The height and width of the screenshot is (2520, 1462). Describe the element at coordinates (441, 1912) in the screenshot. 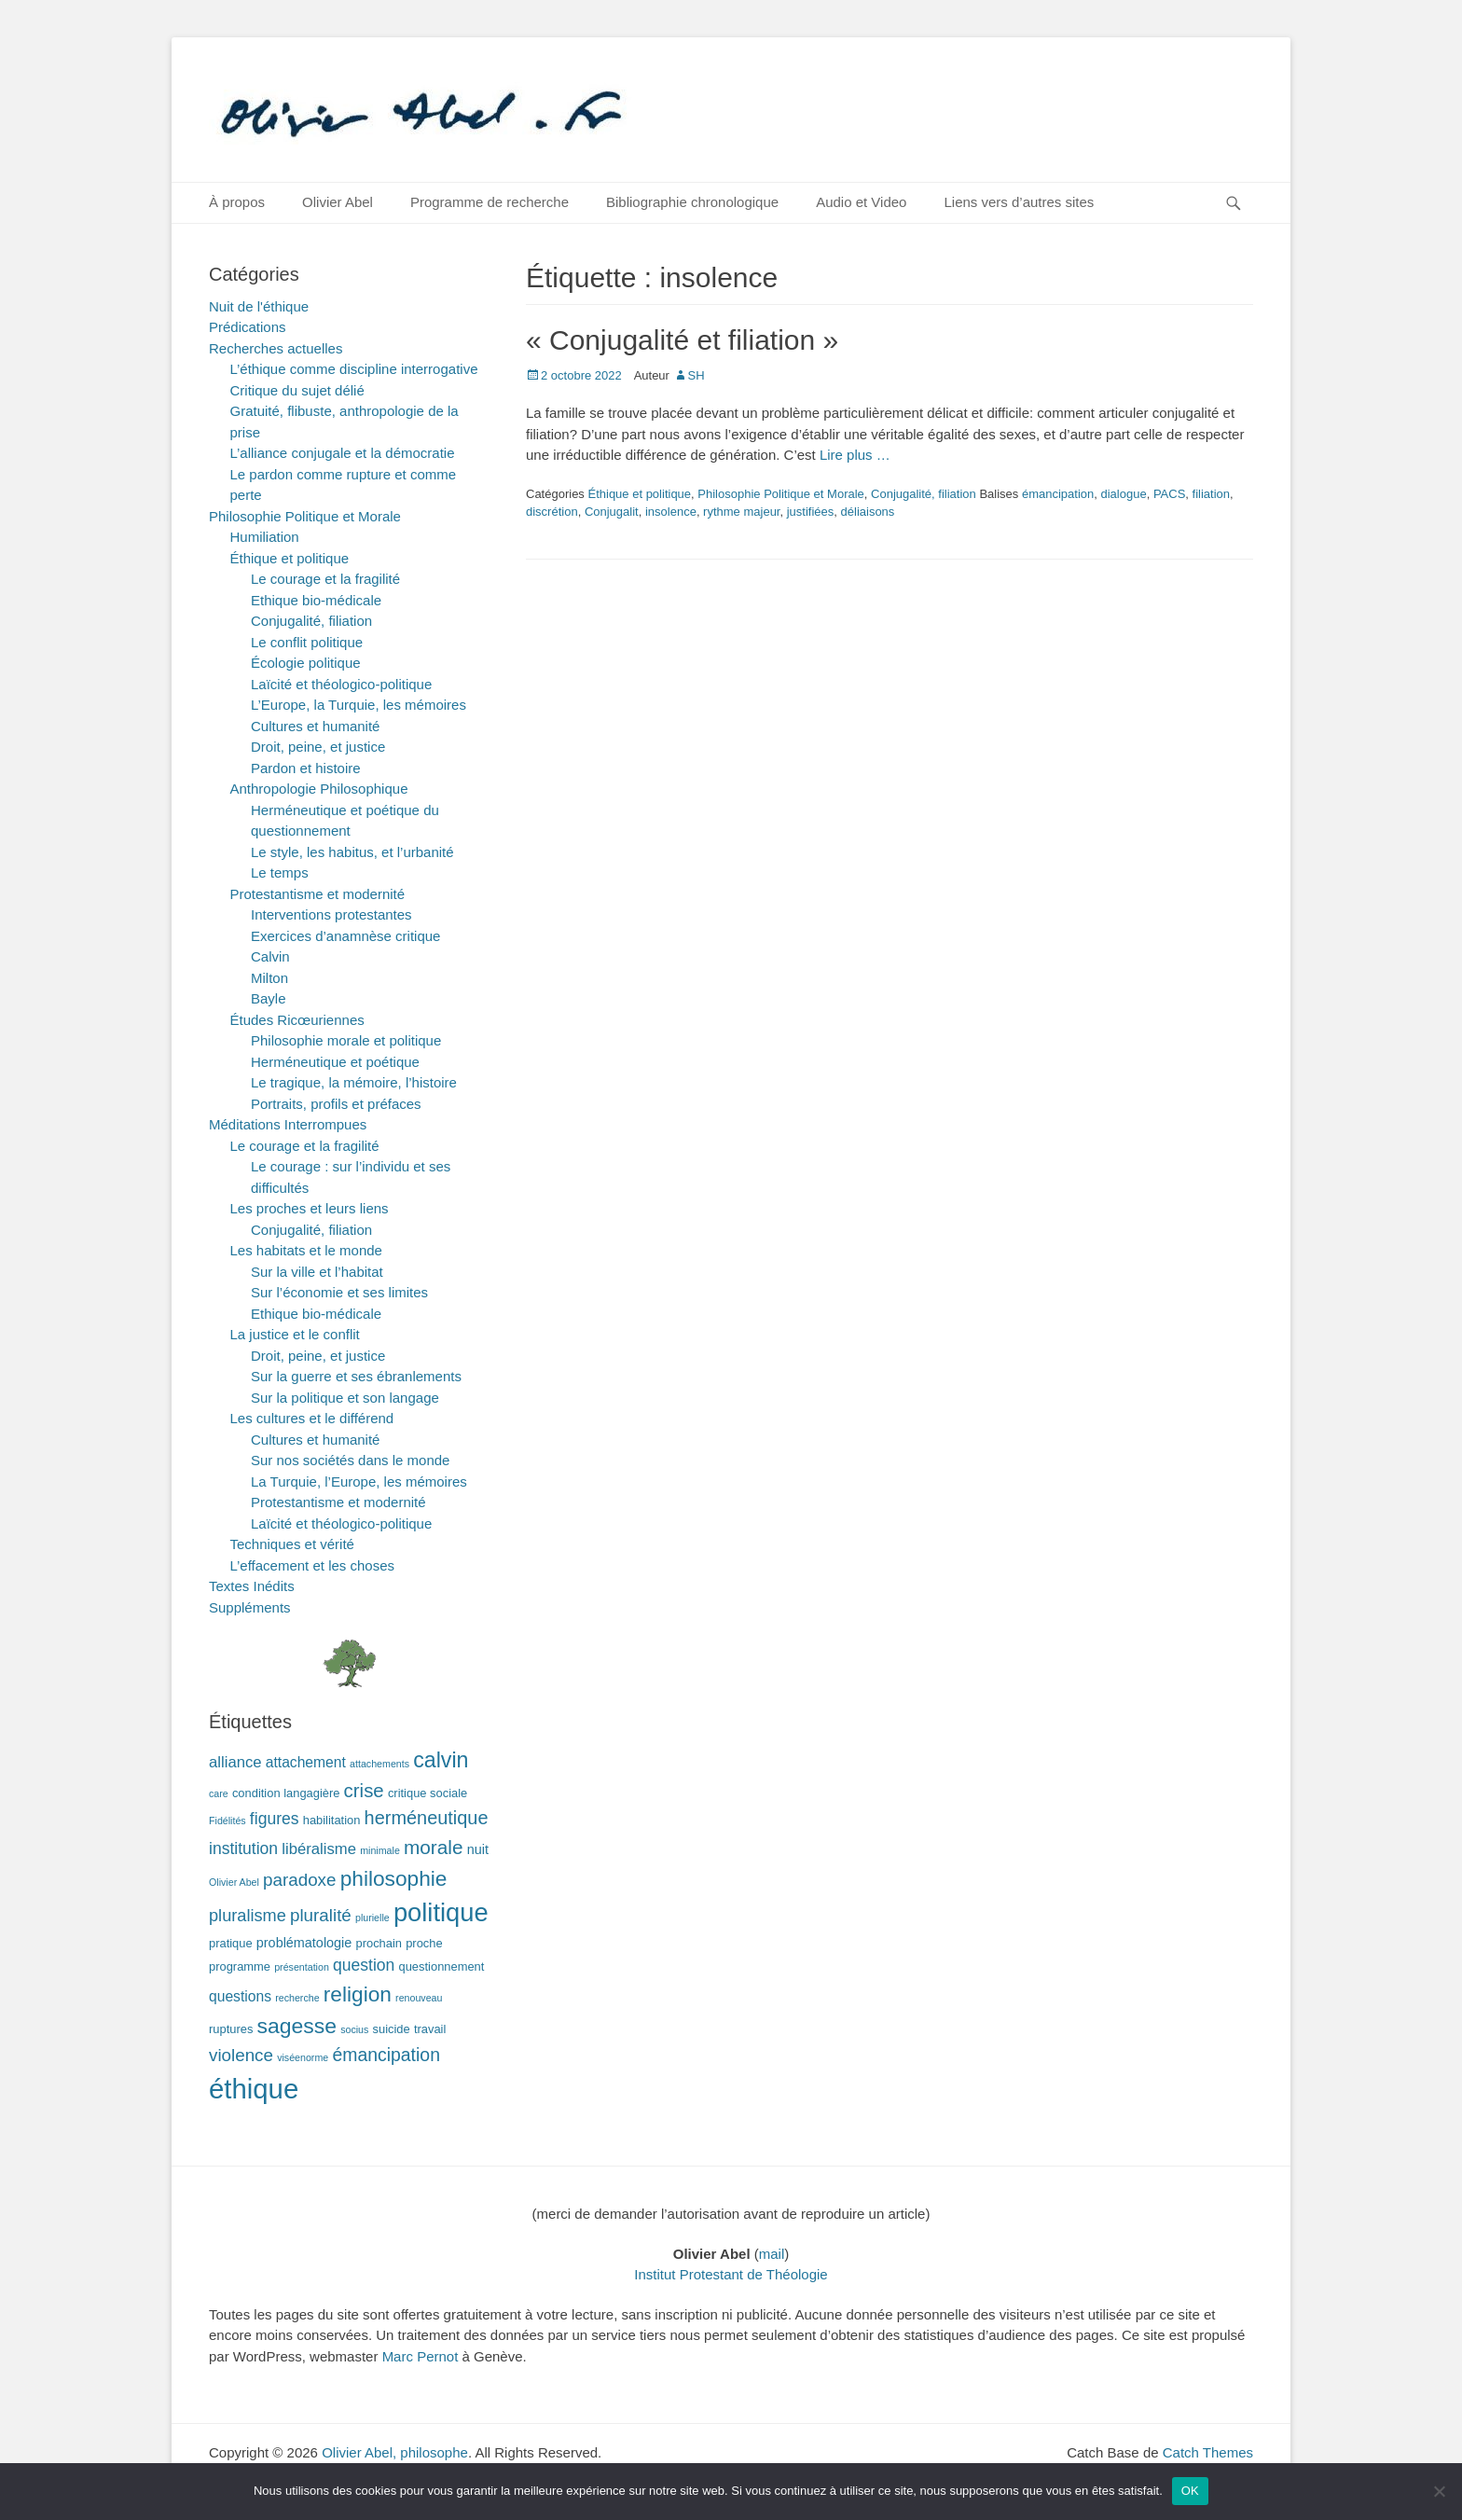

I see `politique [politique (42 éléments)]` at that location.